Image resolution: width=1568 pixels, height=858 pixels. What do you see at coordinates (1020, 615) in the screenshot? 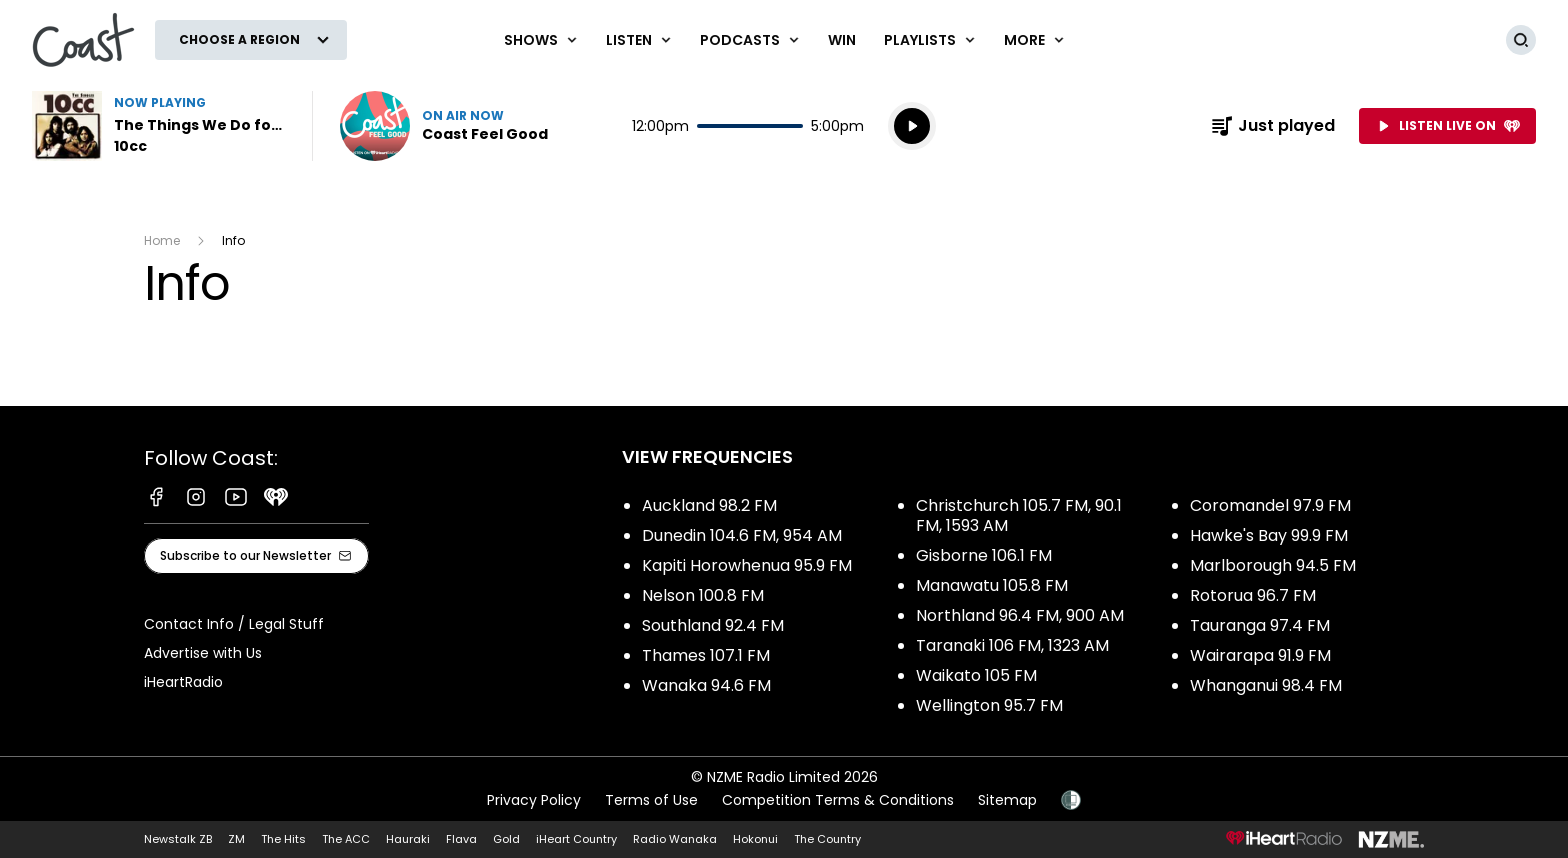
I see `Northland 96.4 FM, 900 AM` at bounding box center [1020, 615].